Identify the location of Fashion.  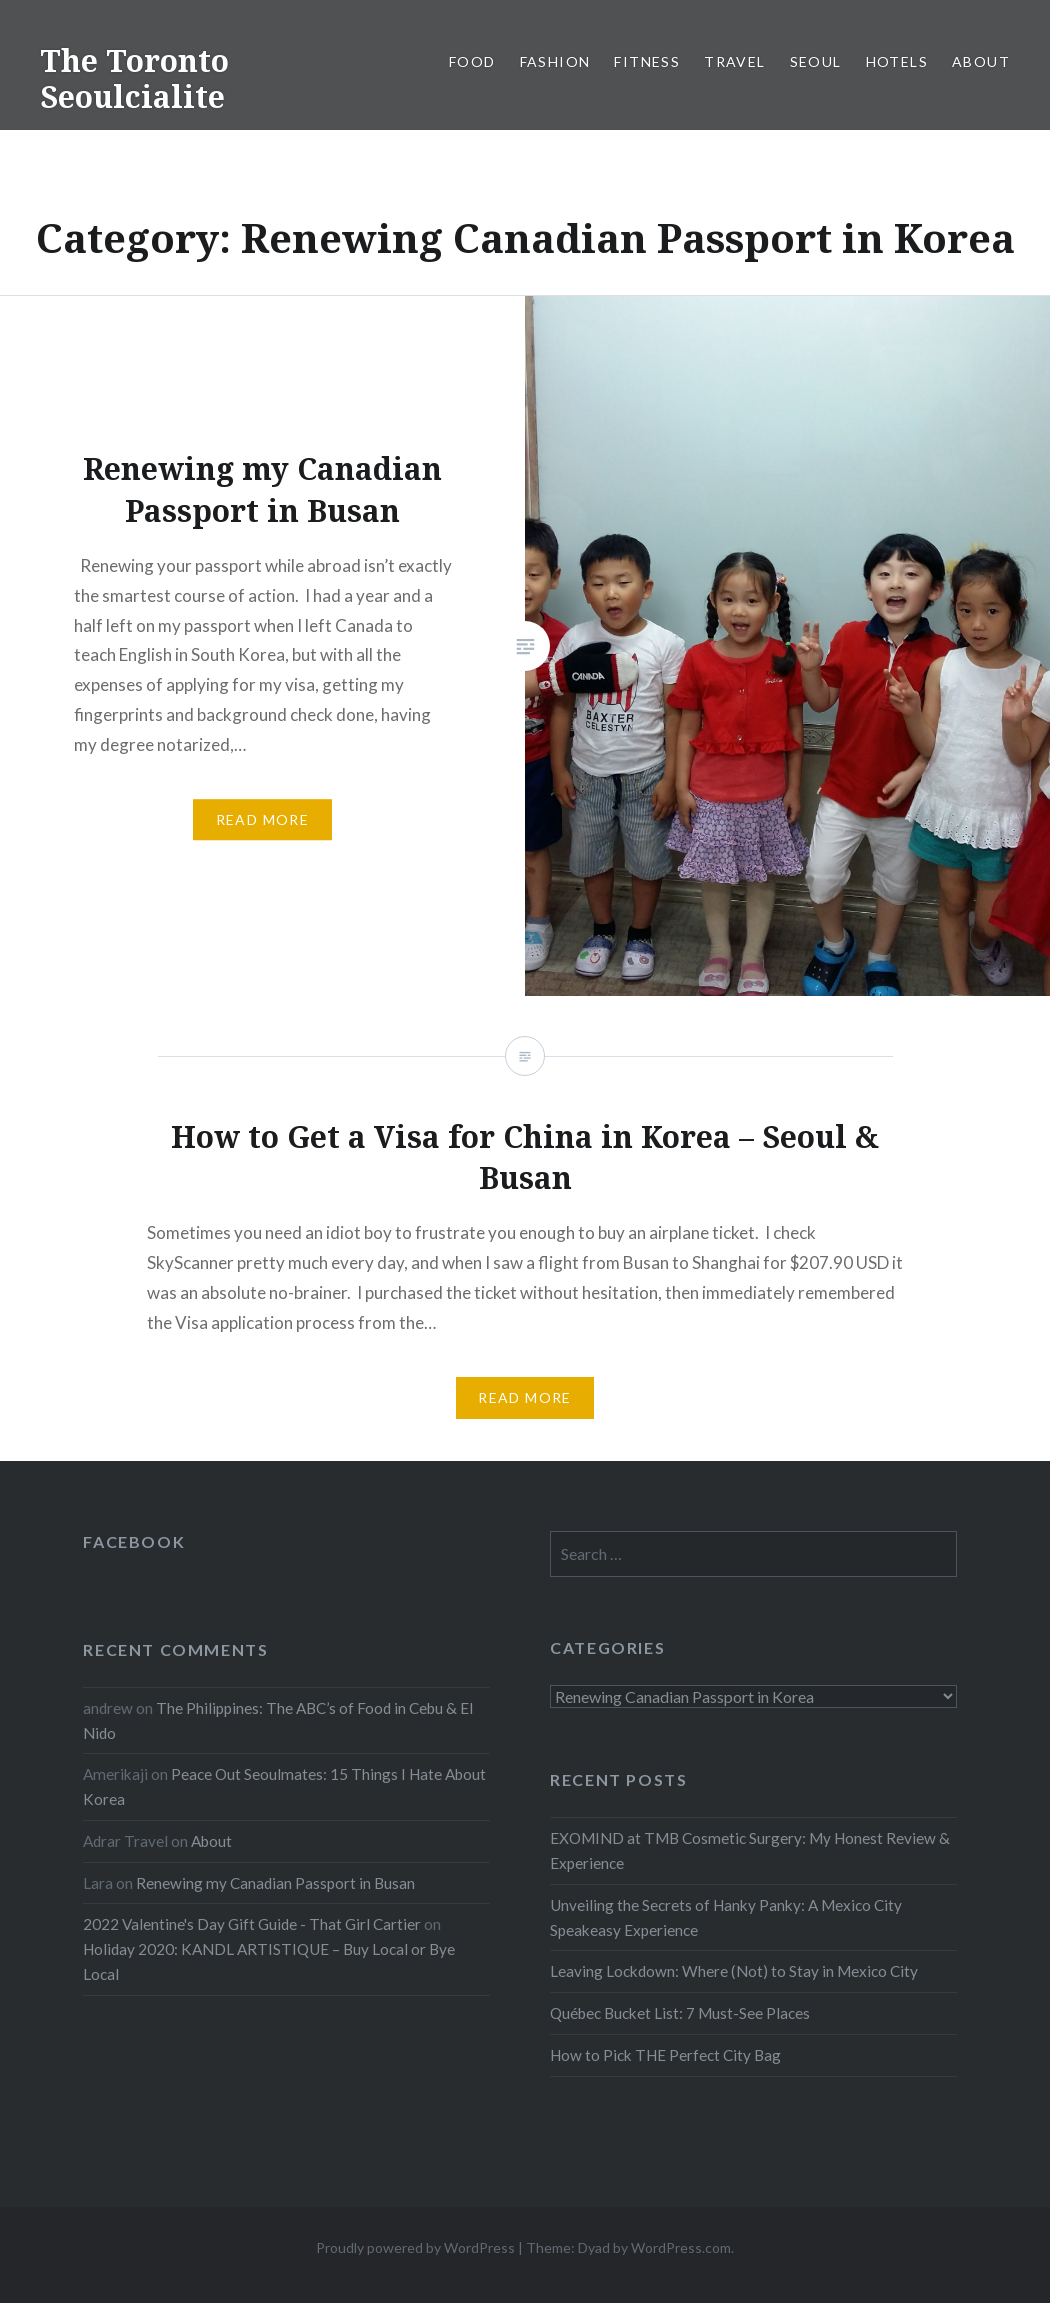
(555, 61).